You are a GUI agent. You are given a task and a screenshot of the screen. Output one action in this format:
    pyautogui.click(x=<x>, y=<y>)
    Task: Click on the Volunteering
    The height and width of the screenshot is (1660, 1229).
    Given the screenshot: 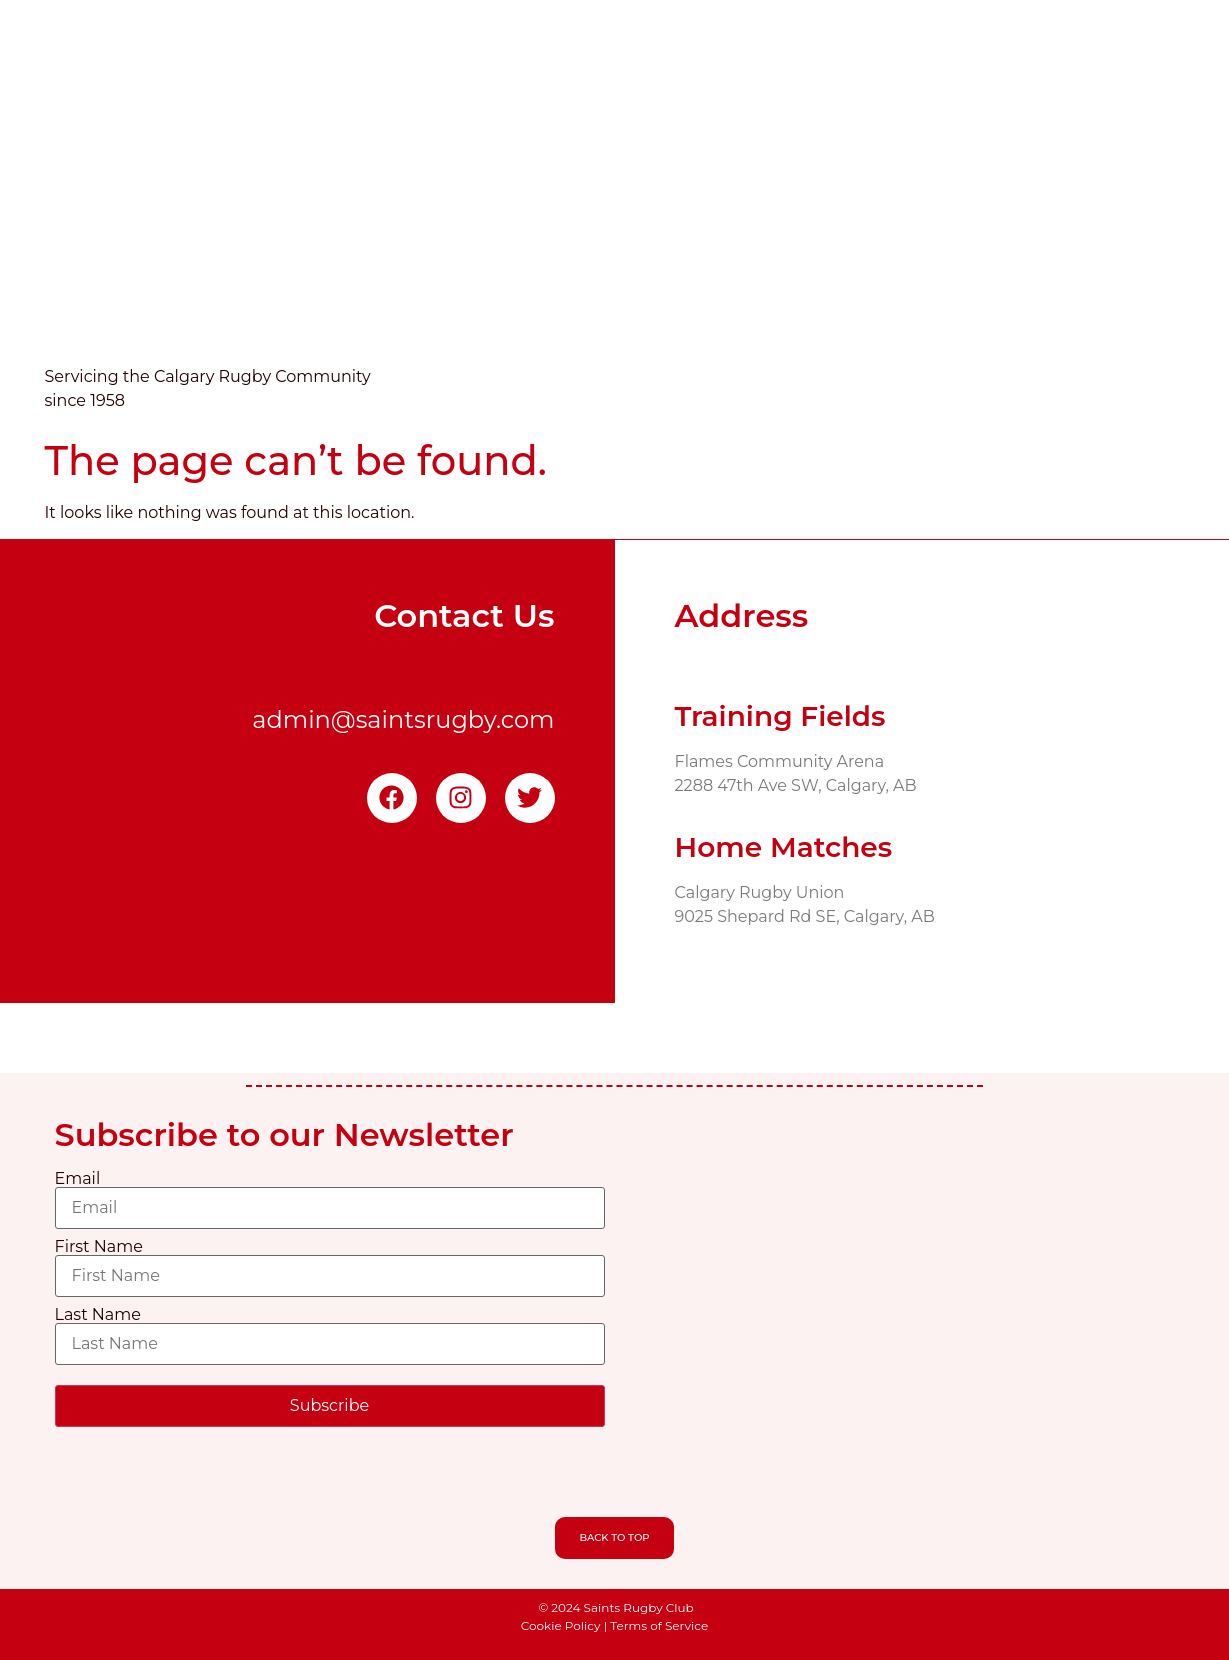 What is the action you would take?
    pyautogui.click(x=856, y=214)
    